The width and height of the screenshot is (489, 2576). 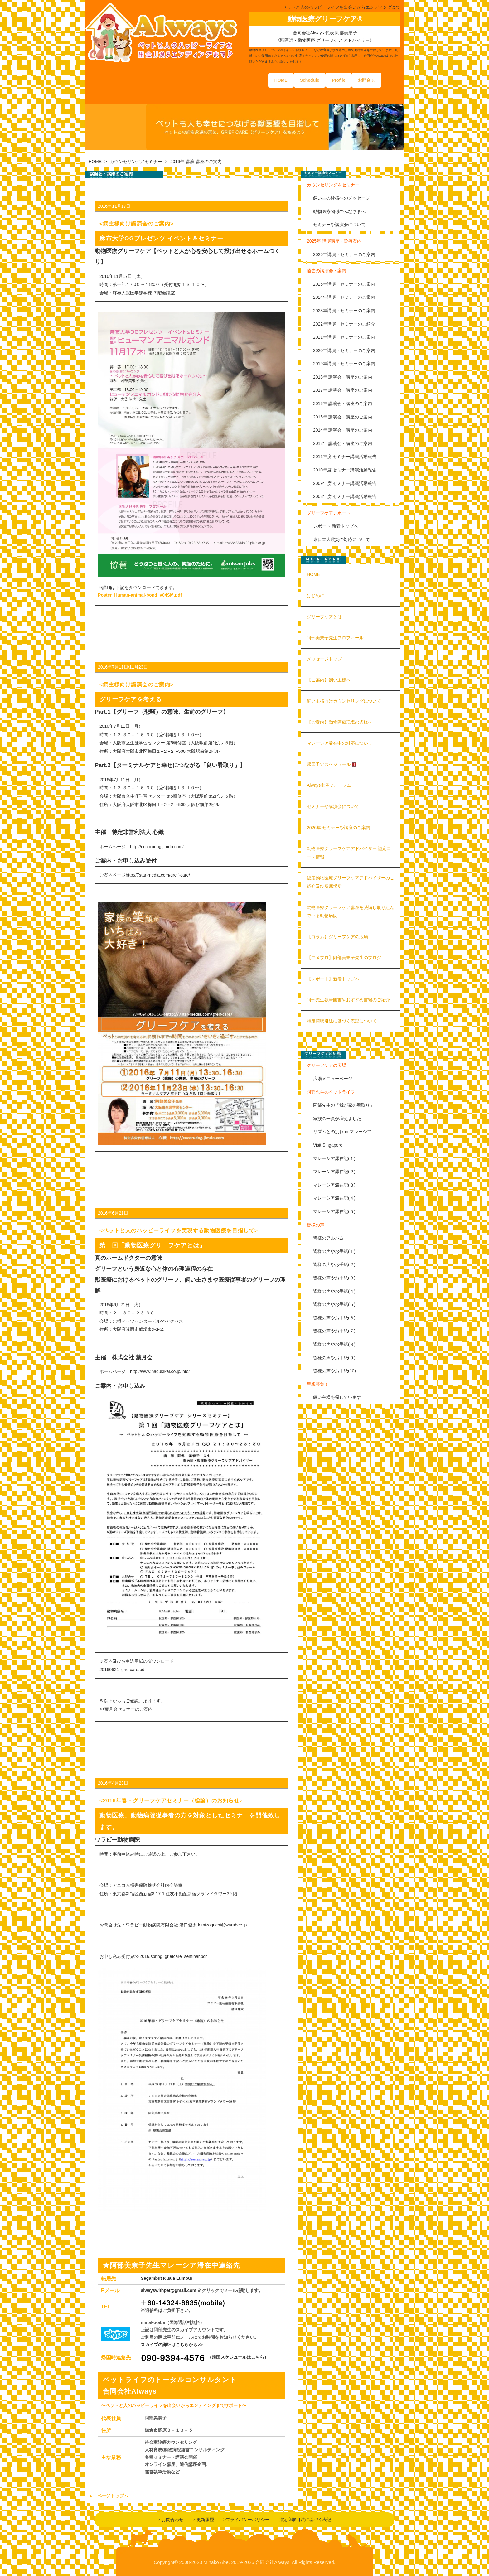 What do you see at coordinates (334, 1277) in the screenshot?
I see `皆様の声やお手紙(３)` at bounding box center [334, 1277].